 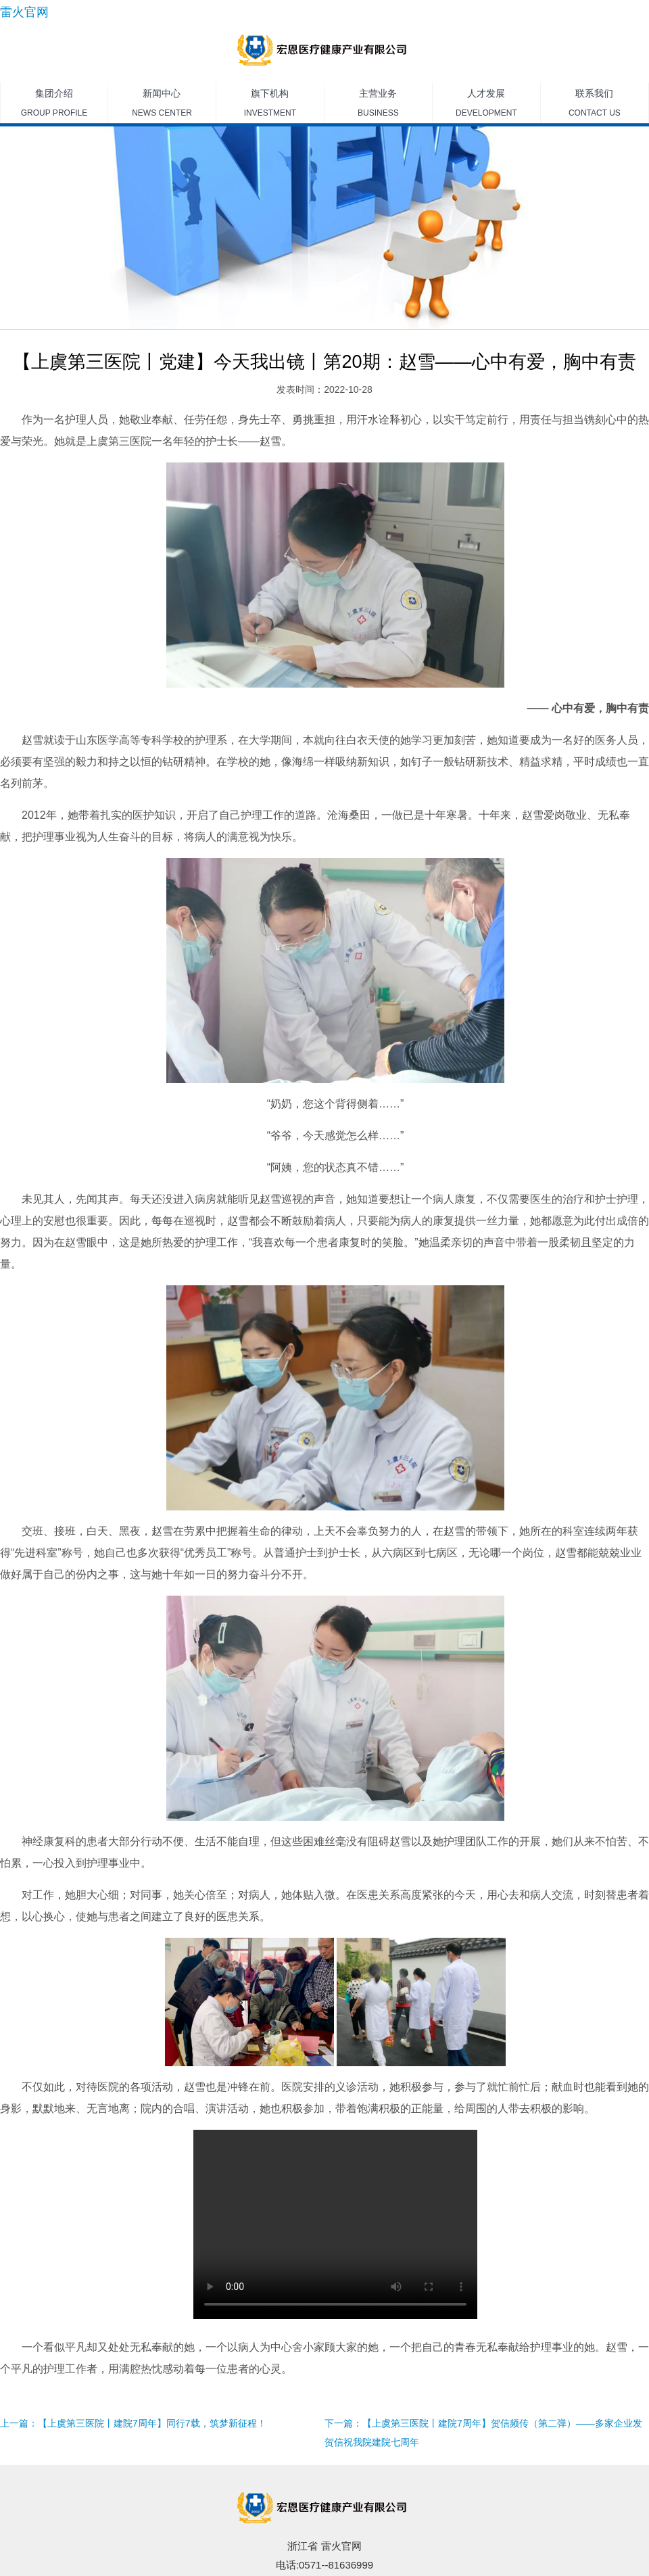 What do you see at coordinates (54, 105) in the screenshot?
I see `集团介绍` at bounding box center [54, 105].